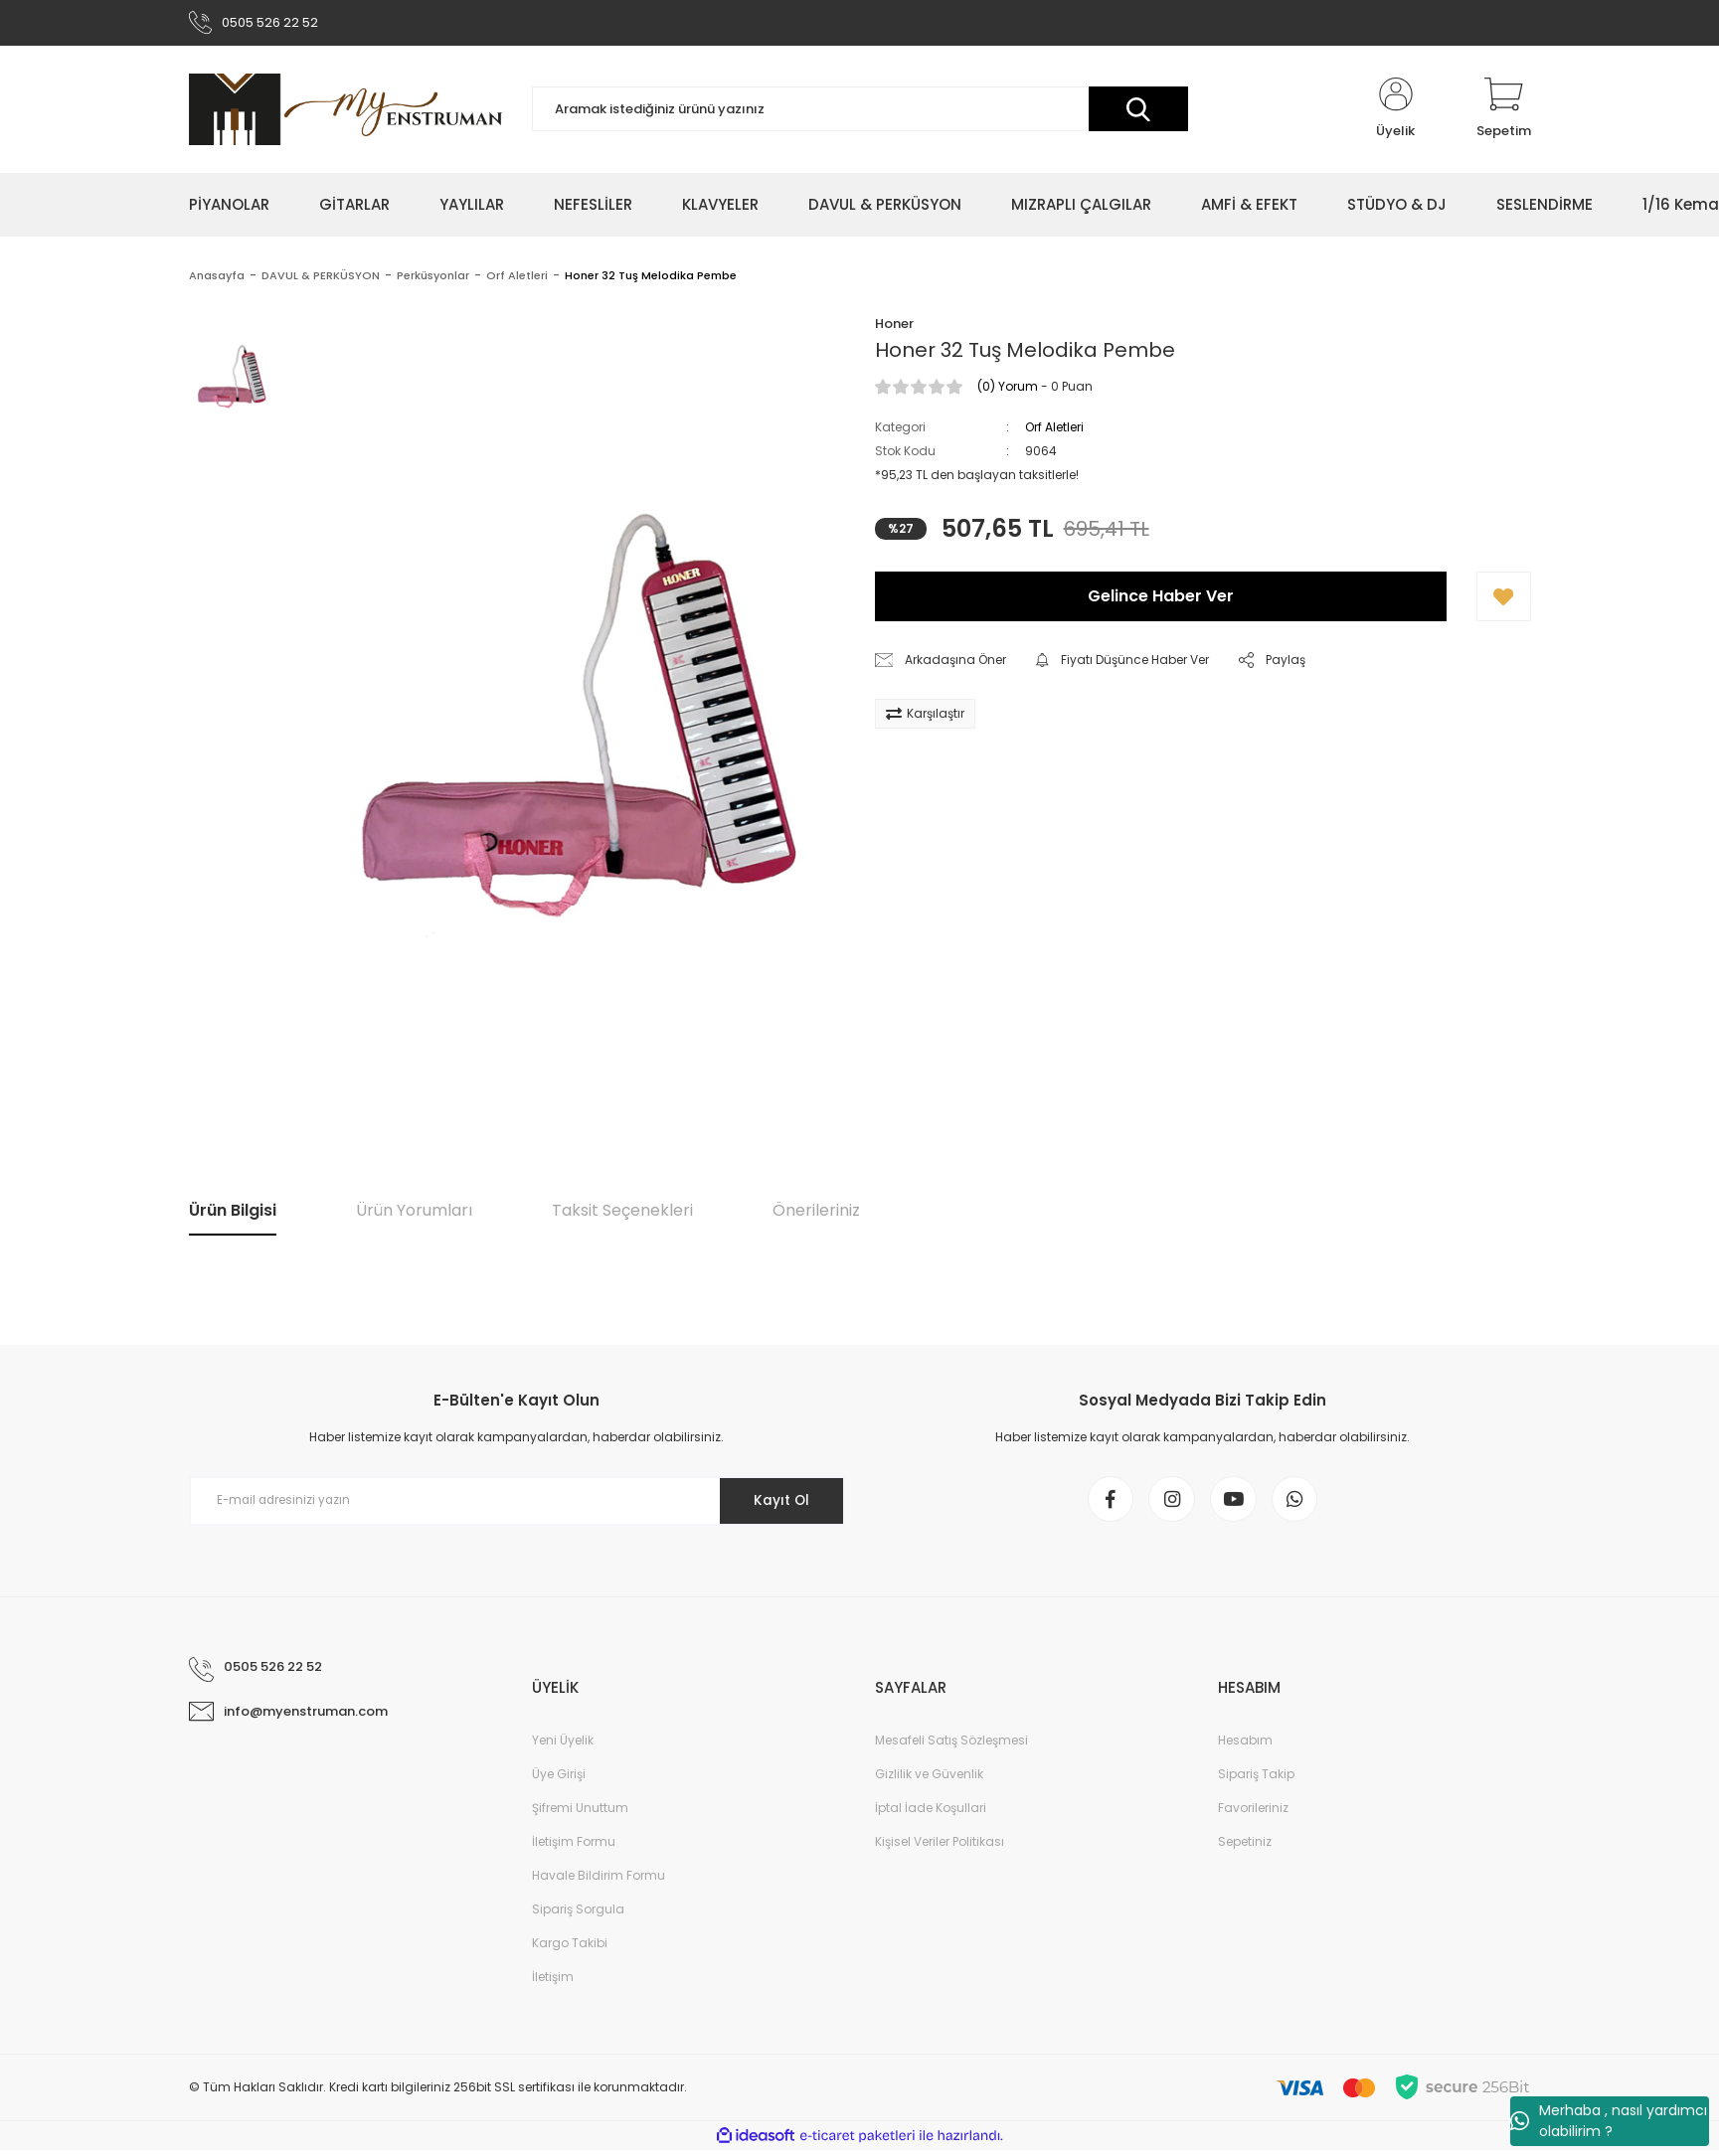  Describe the element at coordinates (580, 1813) in the screenshot. I see `Şifremi Unuttum` at that location.